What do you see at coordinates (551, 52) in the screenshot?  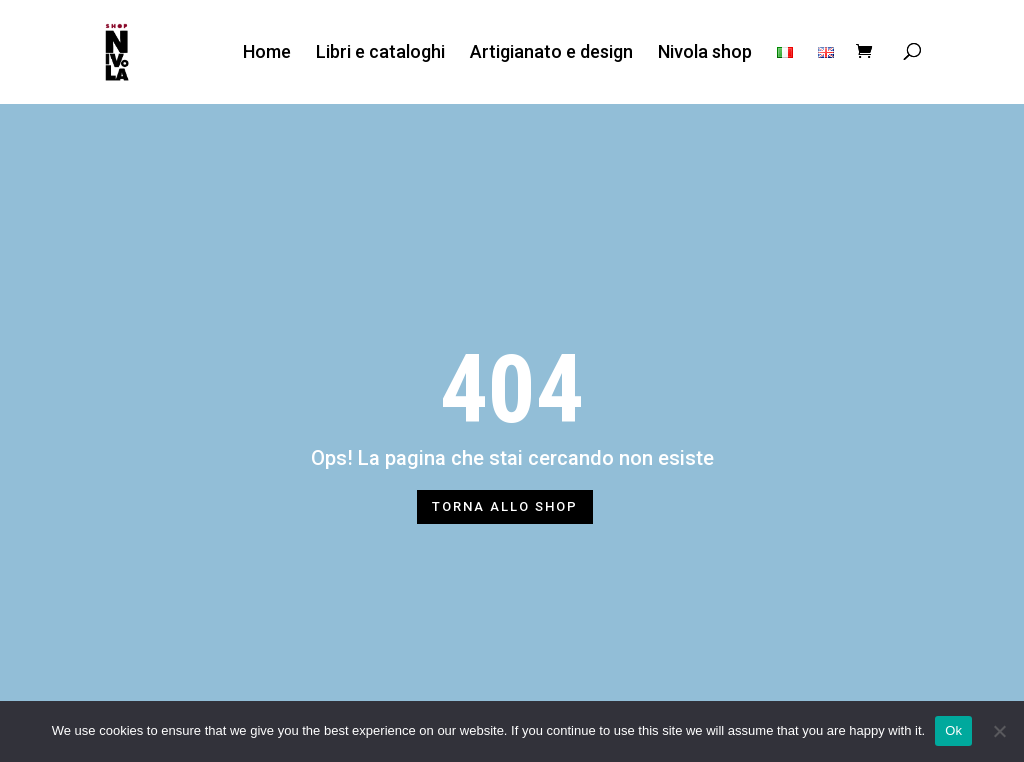 I see `Artigianato e design` at bounding box center [551, 52].